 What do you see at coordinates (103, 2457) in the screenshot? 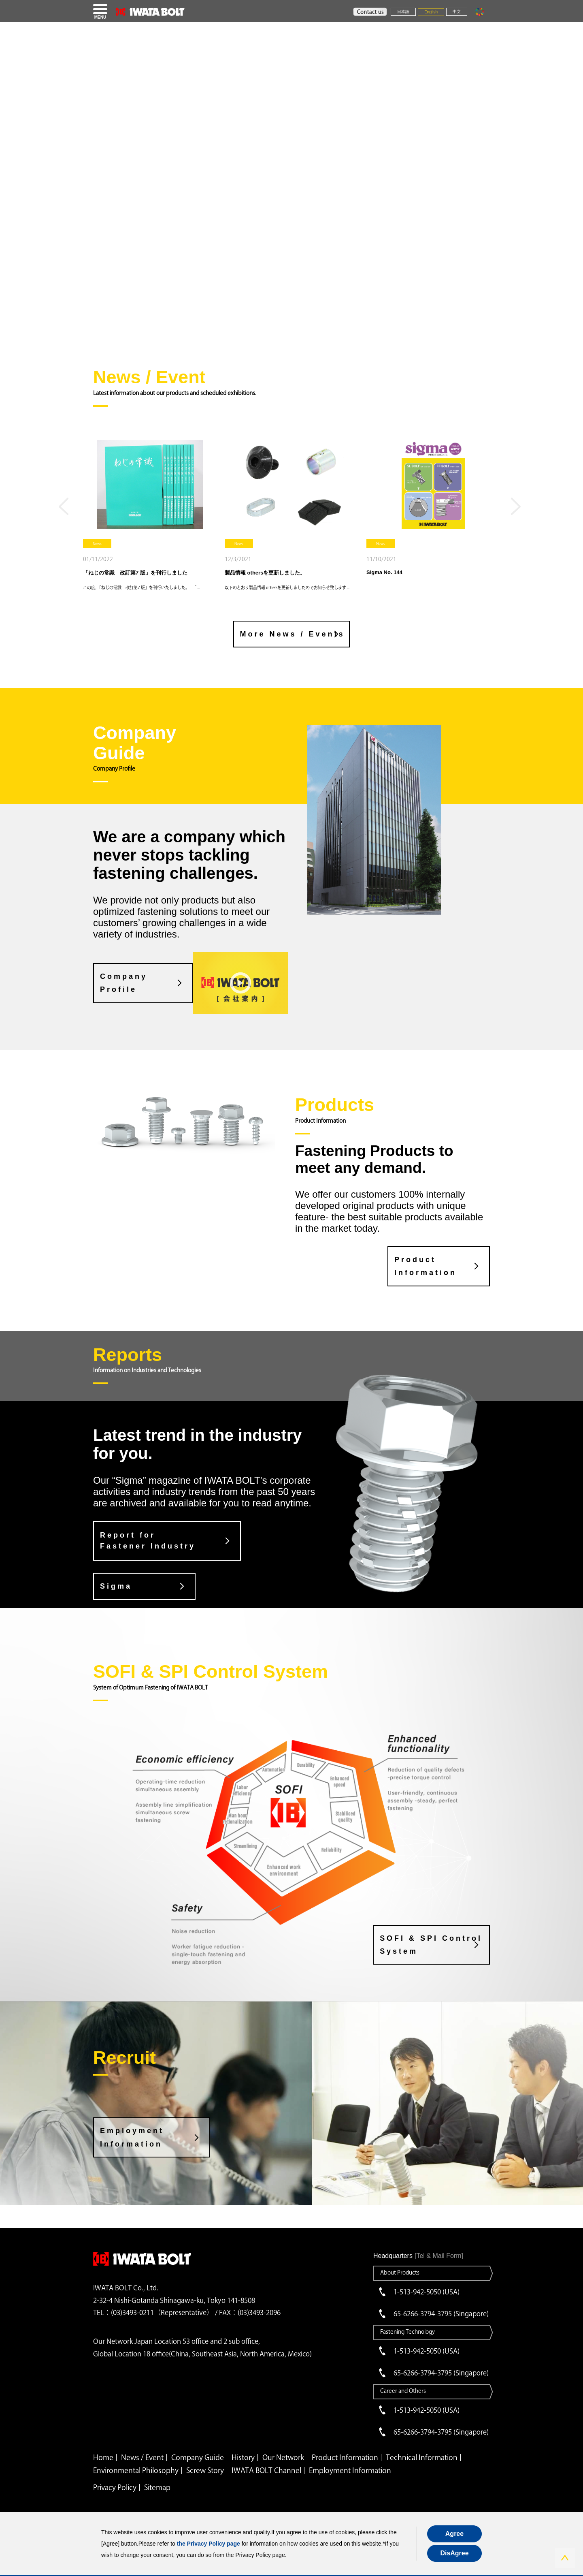
I see `Home` at bounding box center [103, 2457].